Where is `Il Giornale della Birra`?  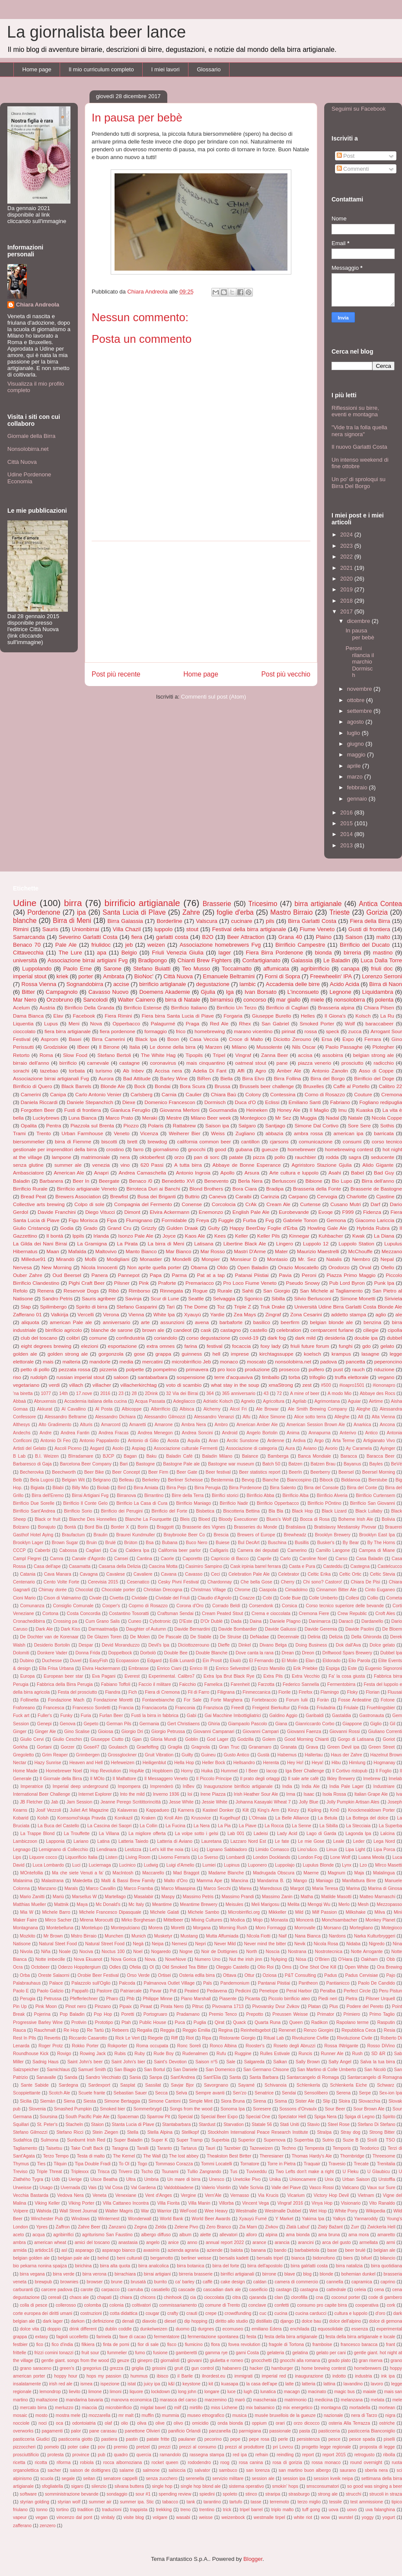
Il Giornale della Birra is located at coordinates (61, 1778).